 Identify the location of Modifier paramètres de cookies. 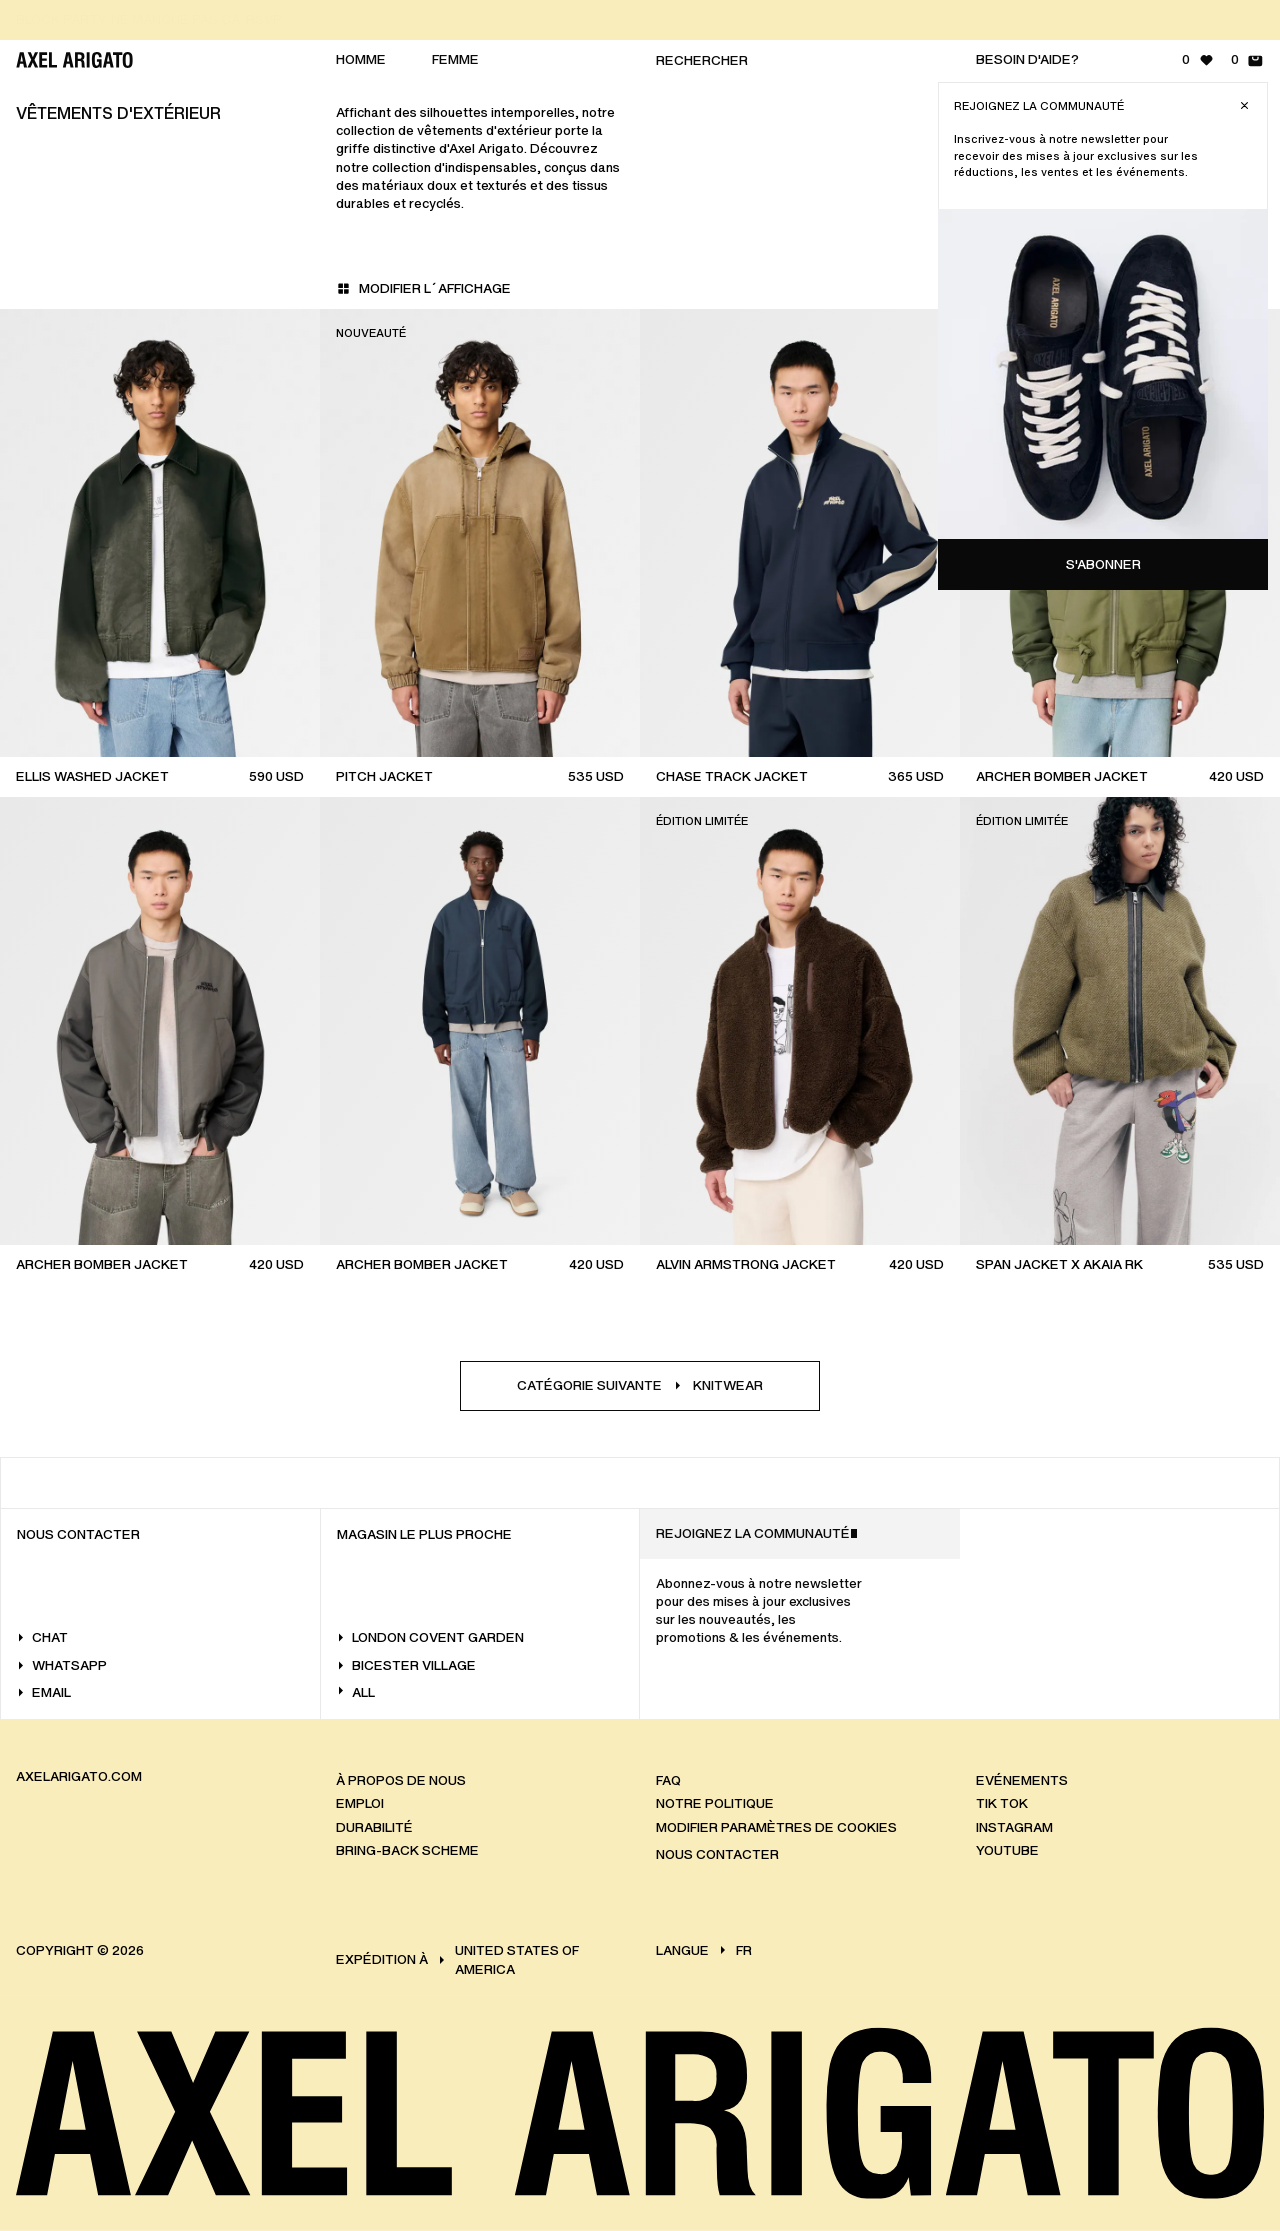
(776, 1826).